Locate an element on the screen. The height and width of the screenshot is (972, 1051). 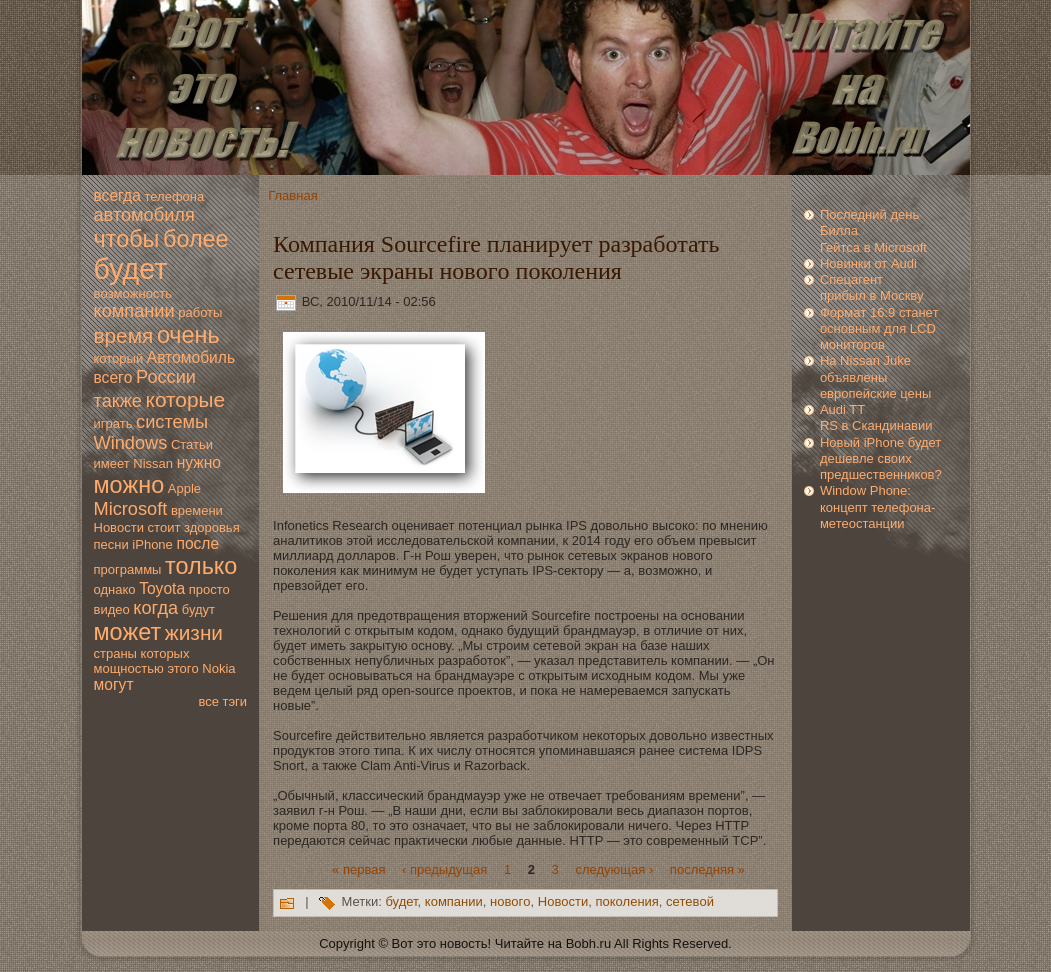
последняя » is located at coordinates (707, 868).